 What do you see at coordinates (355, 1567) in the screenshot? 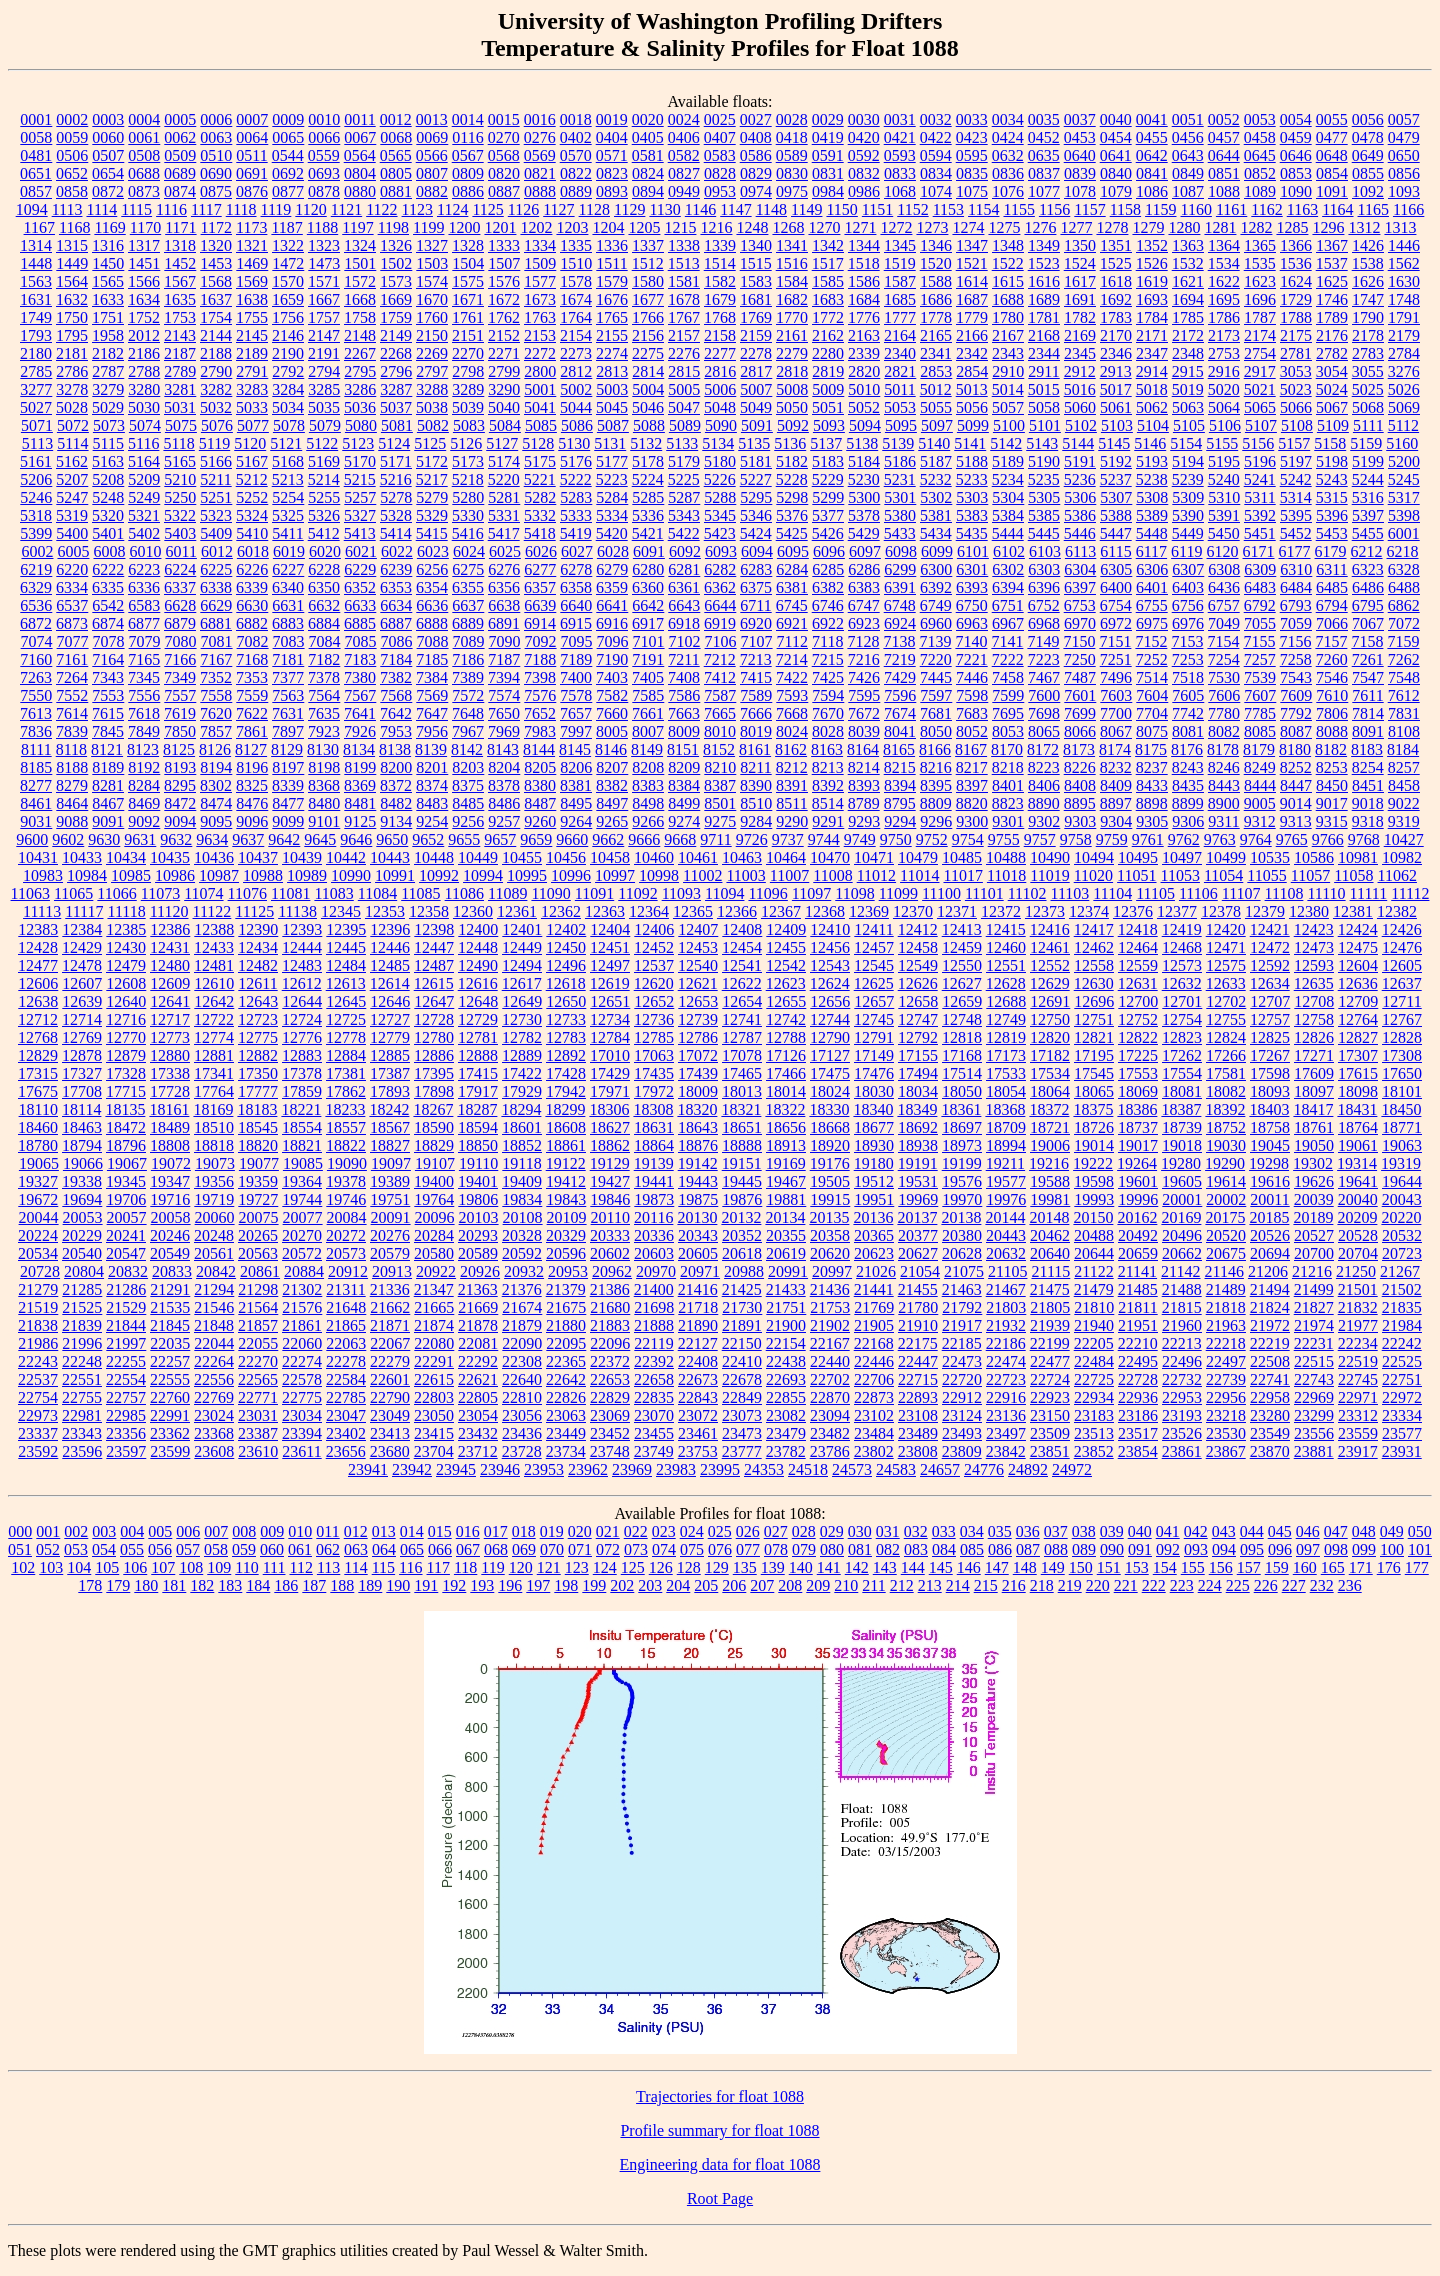
I see `114` at bounding box center [355, 1567].